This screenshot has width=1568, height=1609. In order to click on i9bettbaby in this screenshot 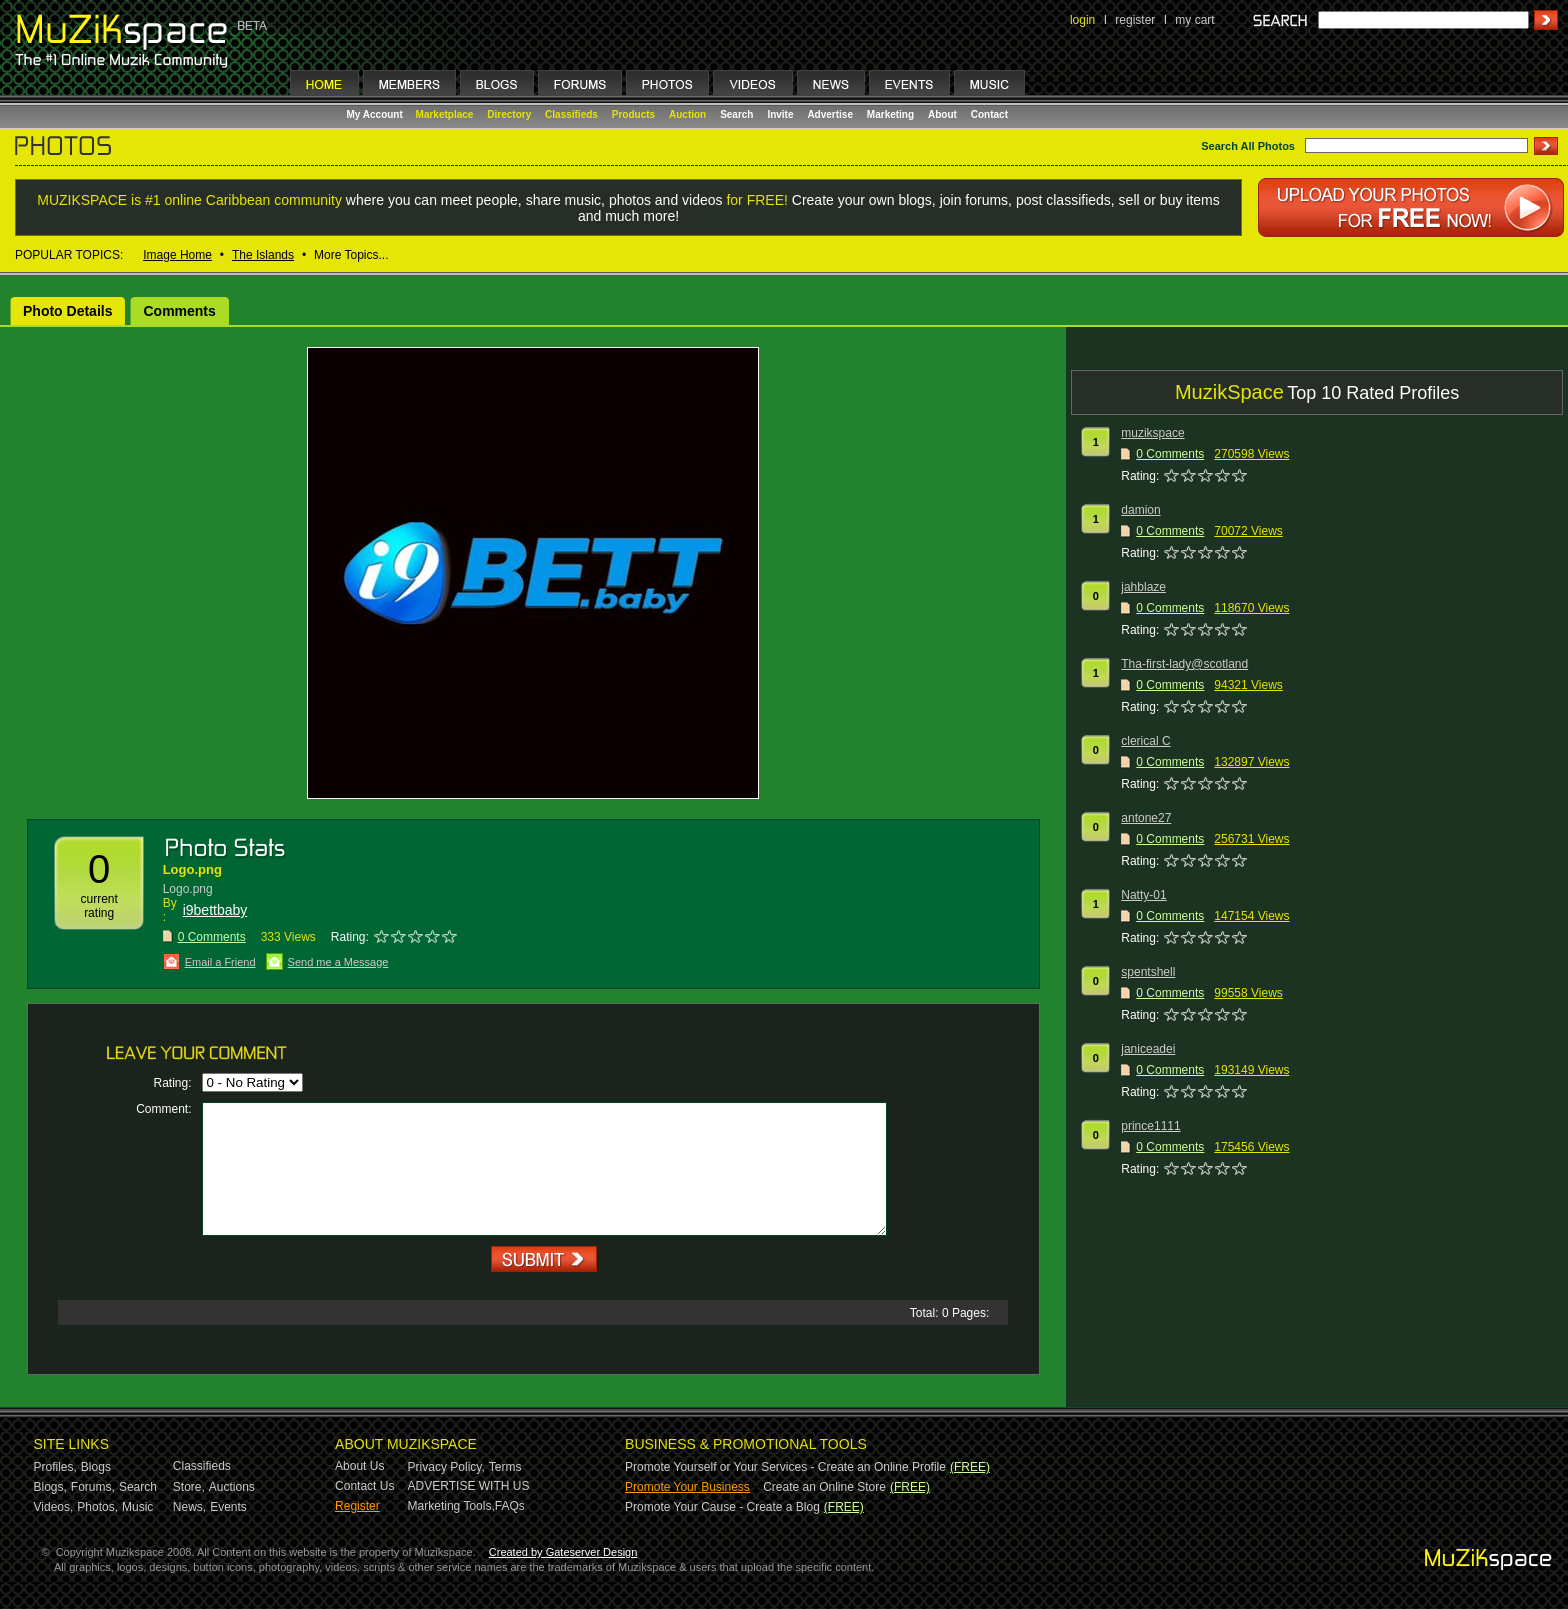, I will do `click(215, 910)`.